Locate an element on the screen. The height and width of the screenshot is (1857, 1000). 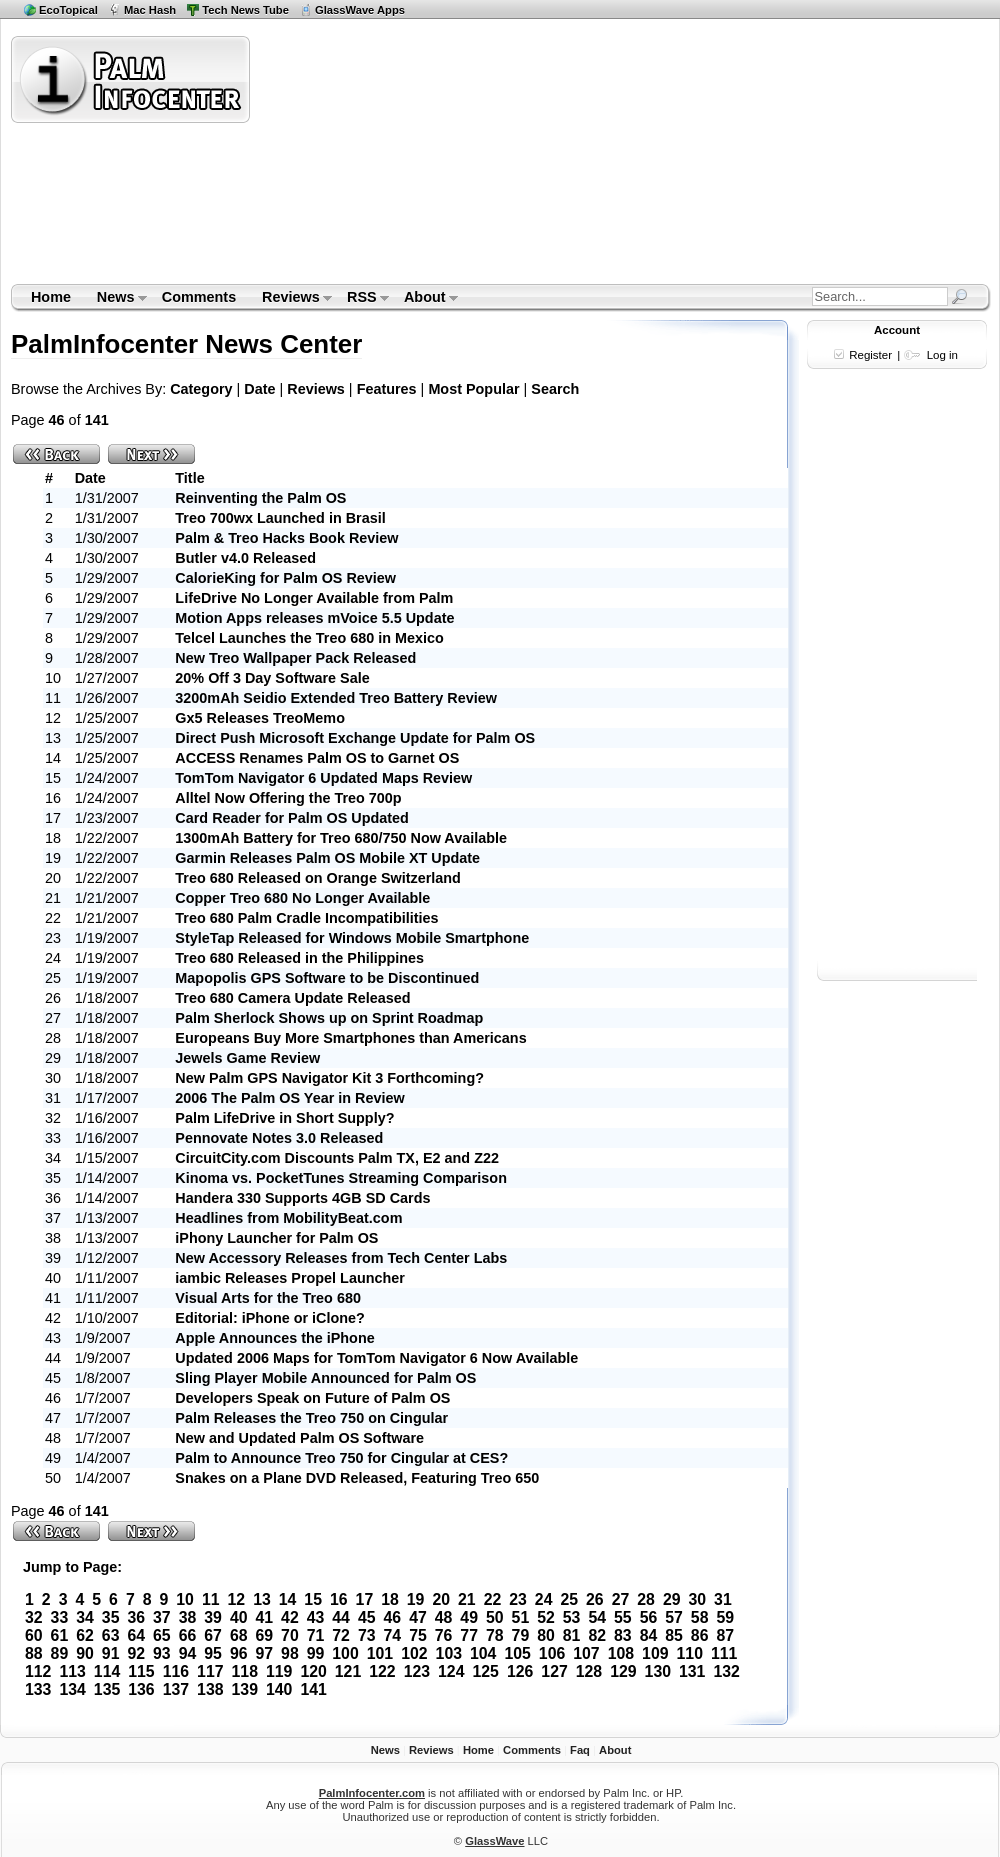
Europeans Buy More Smartphones than Americans is located at coordinates (350, 1038).